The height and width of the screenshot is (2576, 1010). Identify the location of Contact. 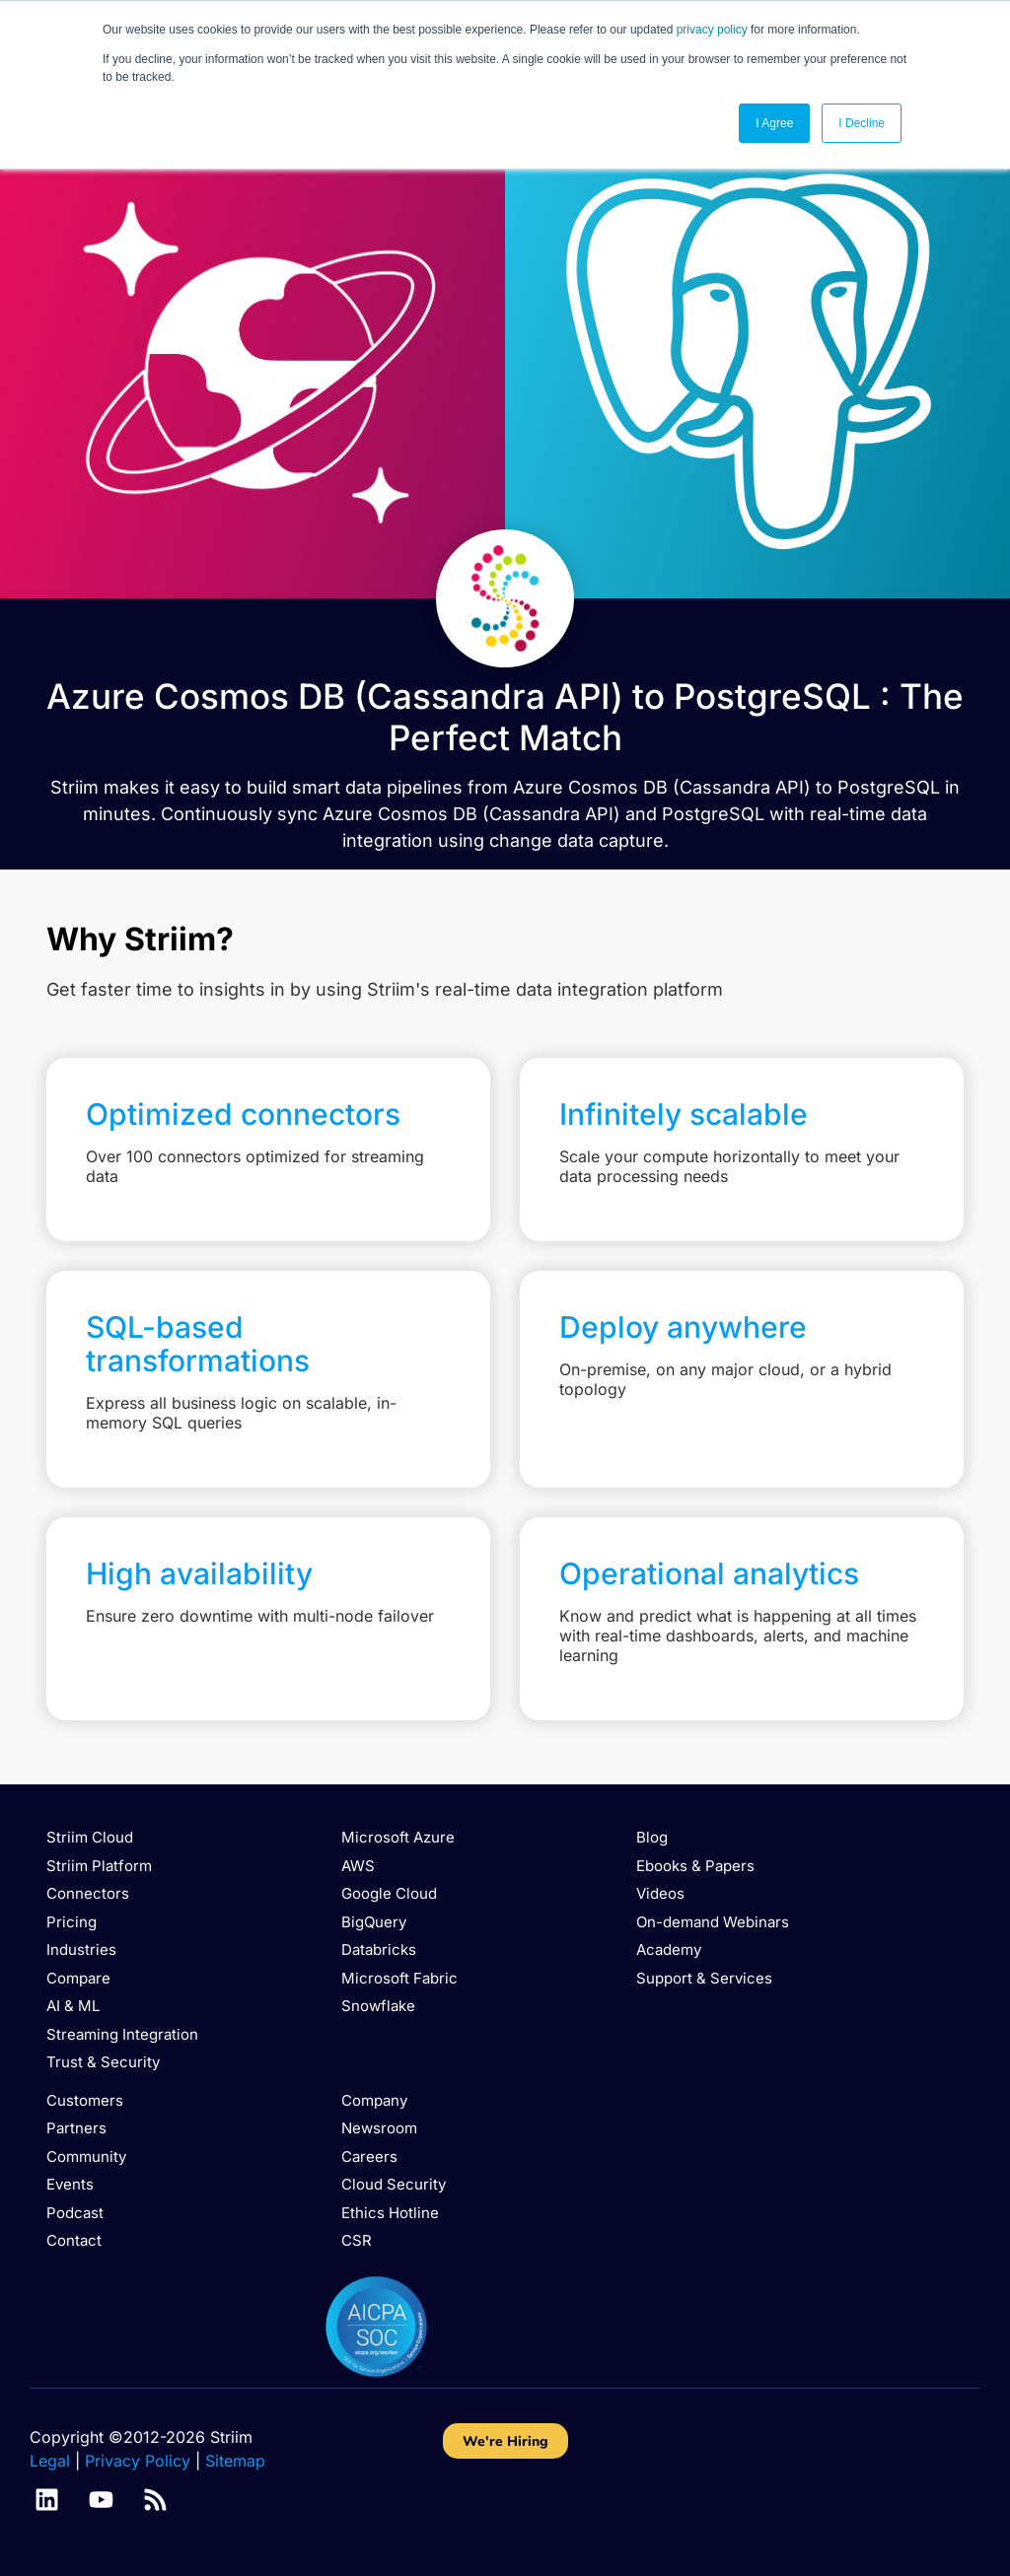
(74, 2240).